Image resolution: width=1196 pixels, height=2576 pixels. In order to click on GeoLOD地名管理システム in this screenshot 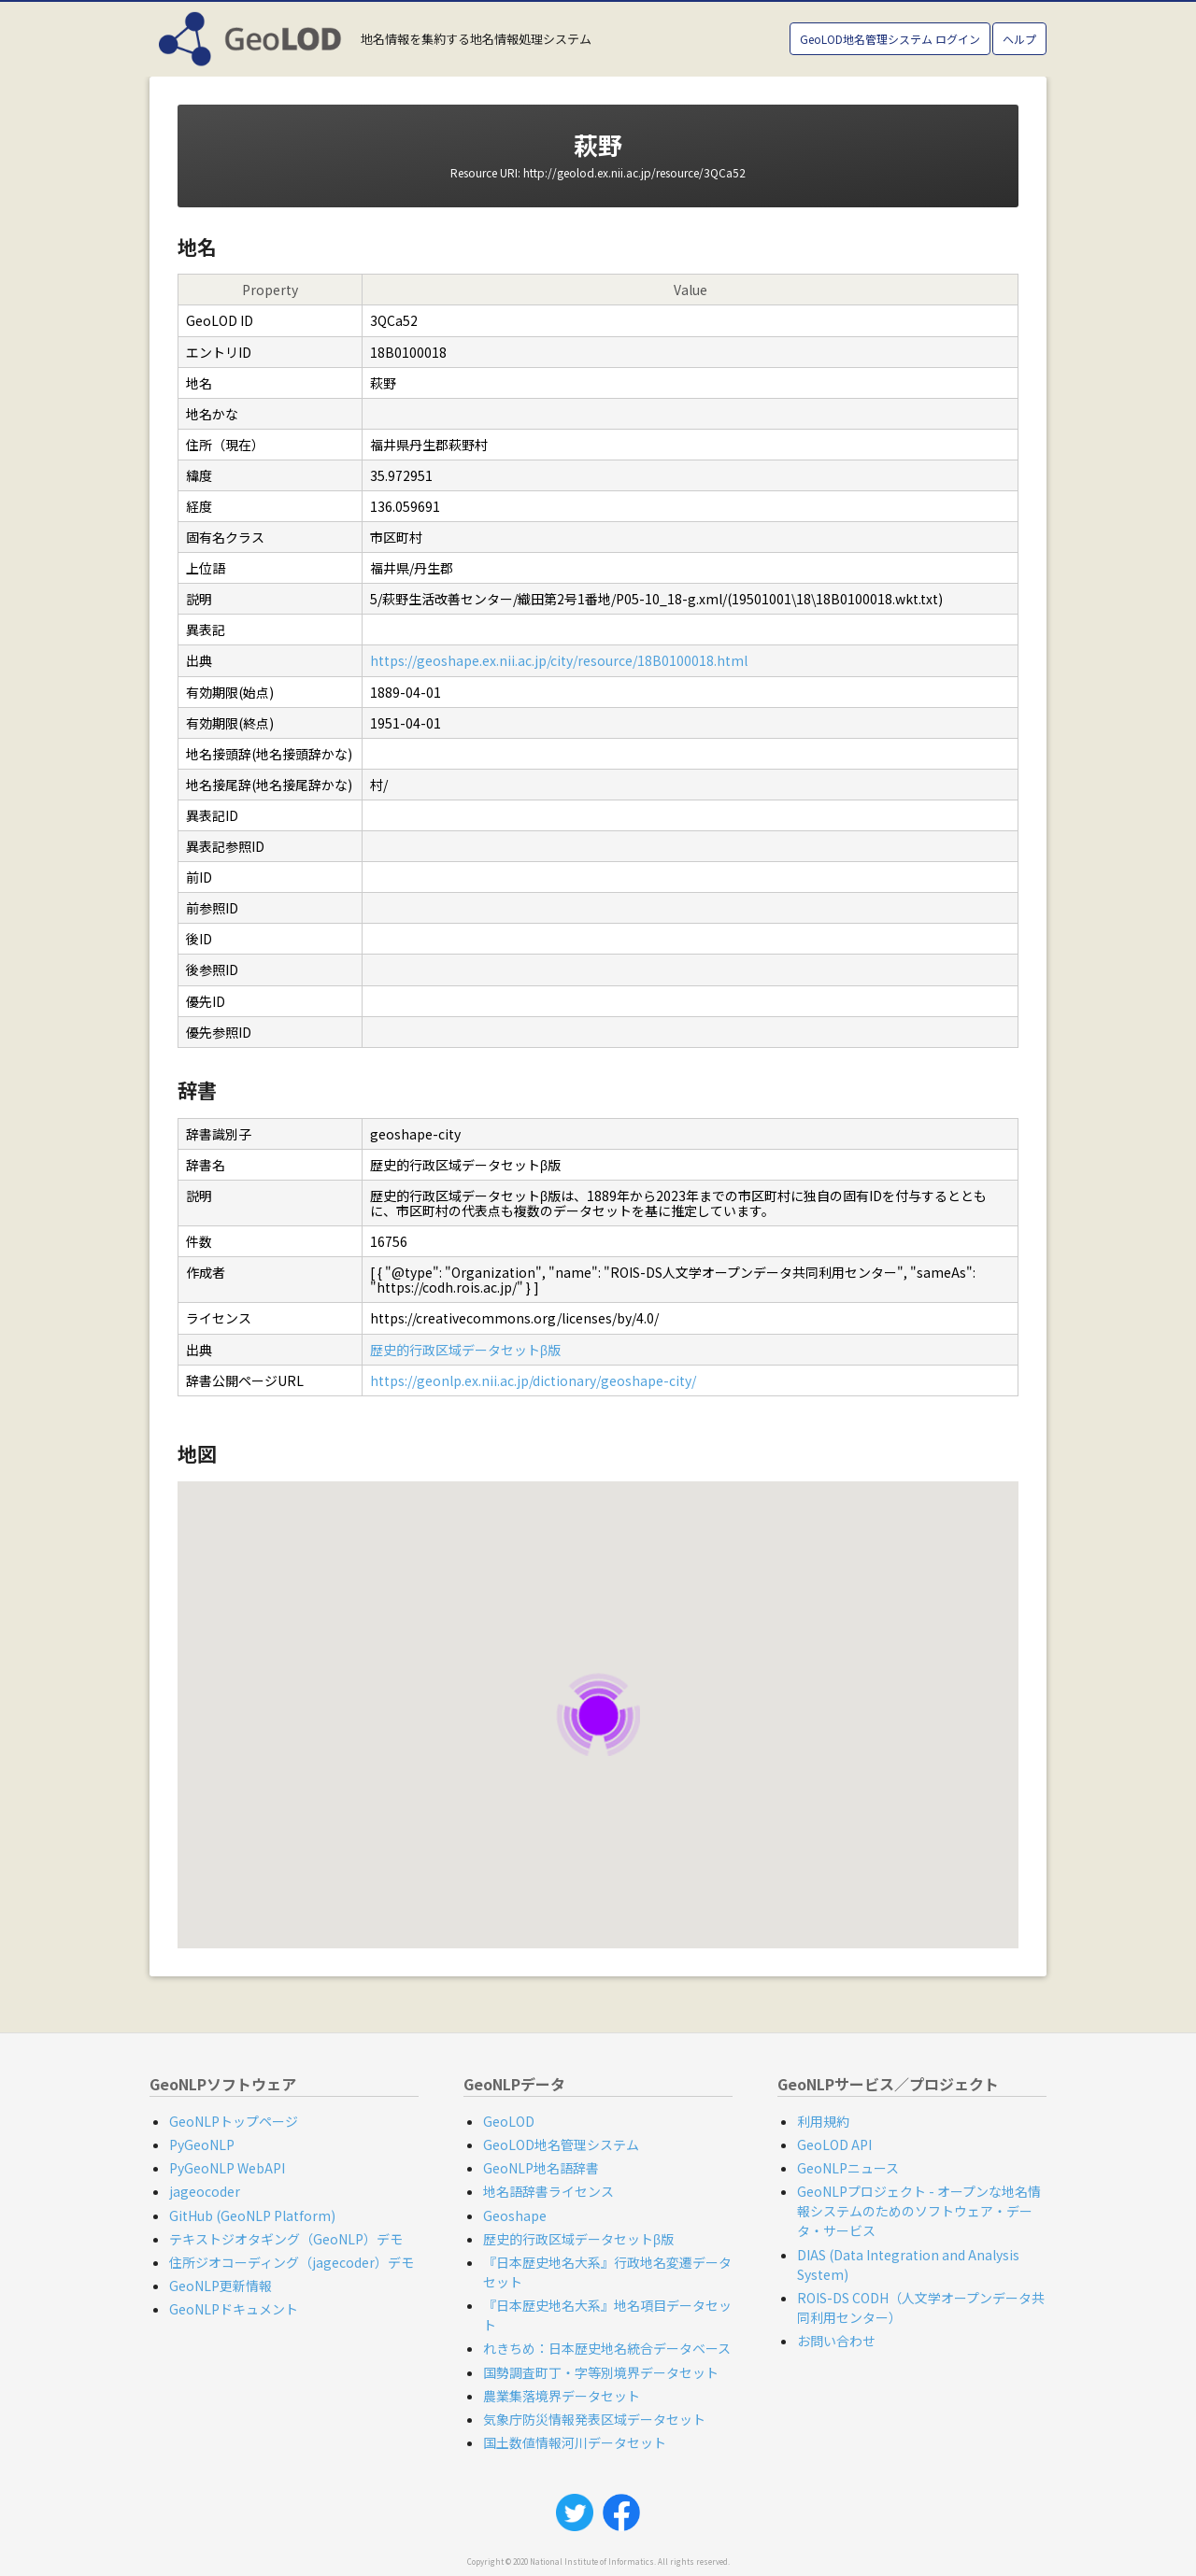, I will do `click(561, 2144)`.